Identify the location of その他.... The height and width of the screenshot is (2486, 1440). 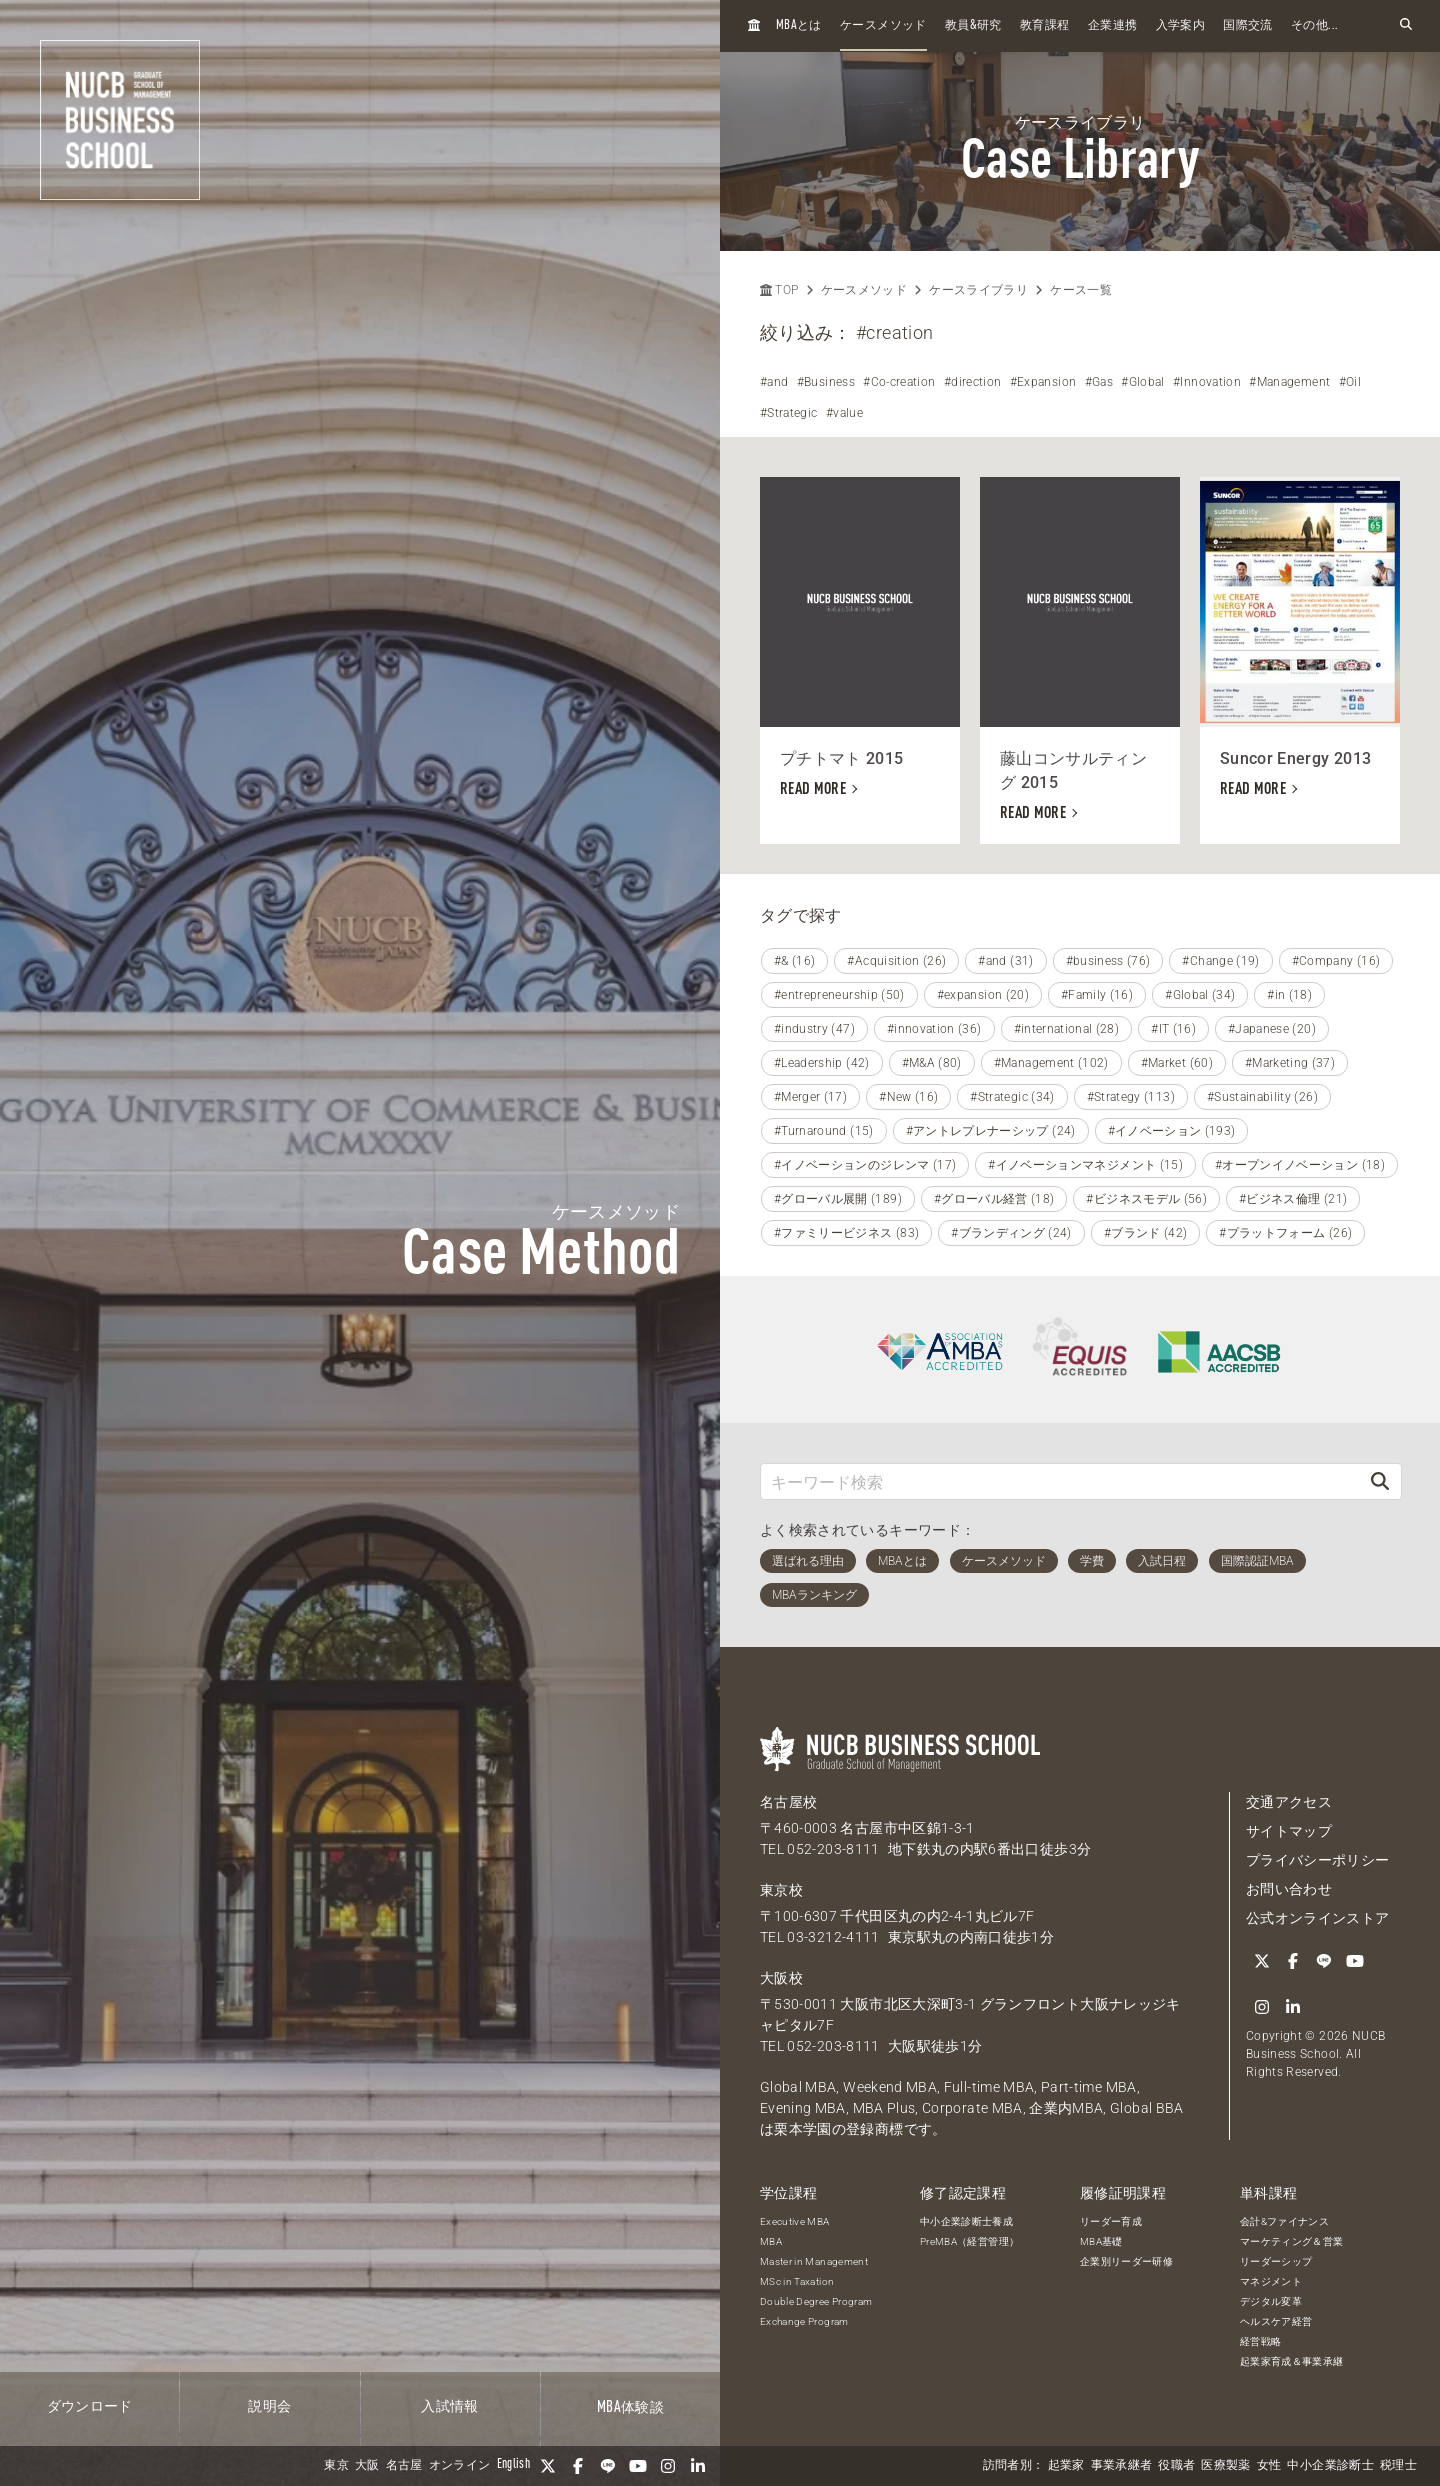
(1314, 26).